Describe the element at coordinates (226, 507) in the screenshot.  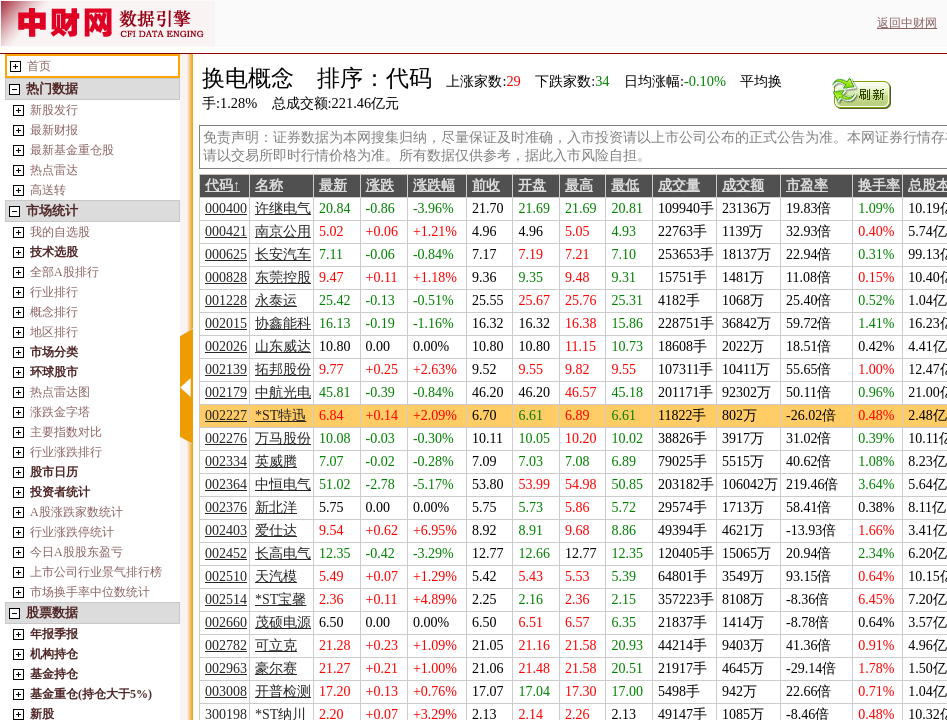
I see `002376` at that location.